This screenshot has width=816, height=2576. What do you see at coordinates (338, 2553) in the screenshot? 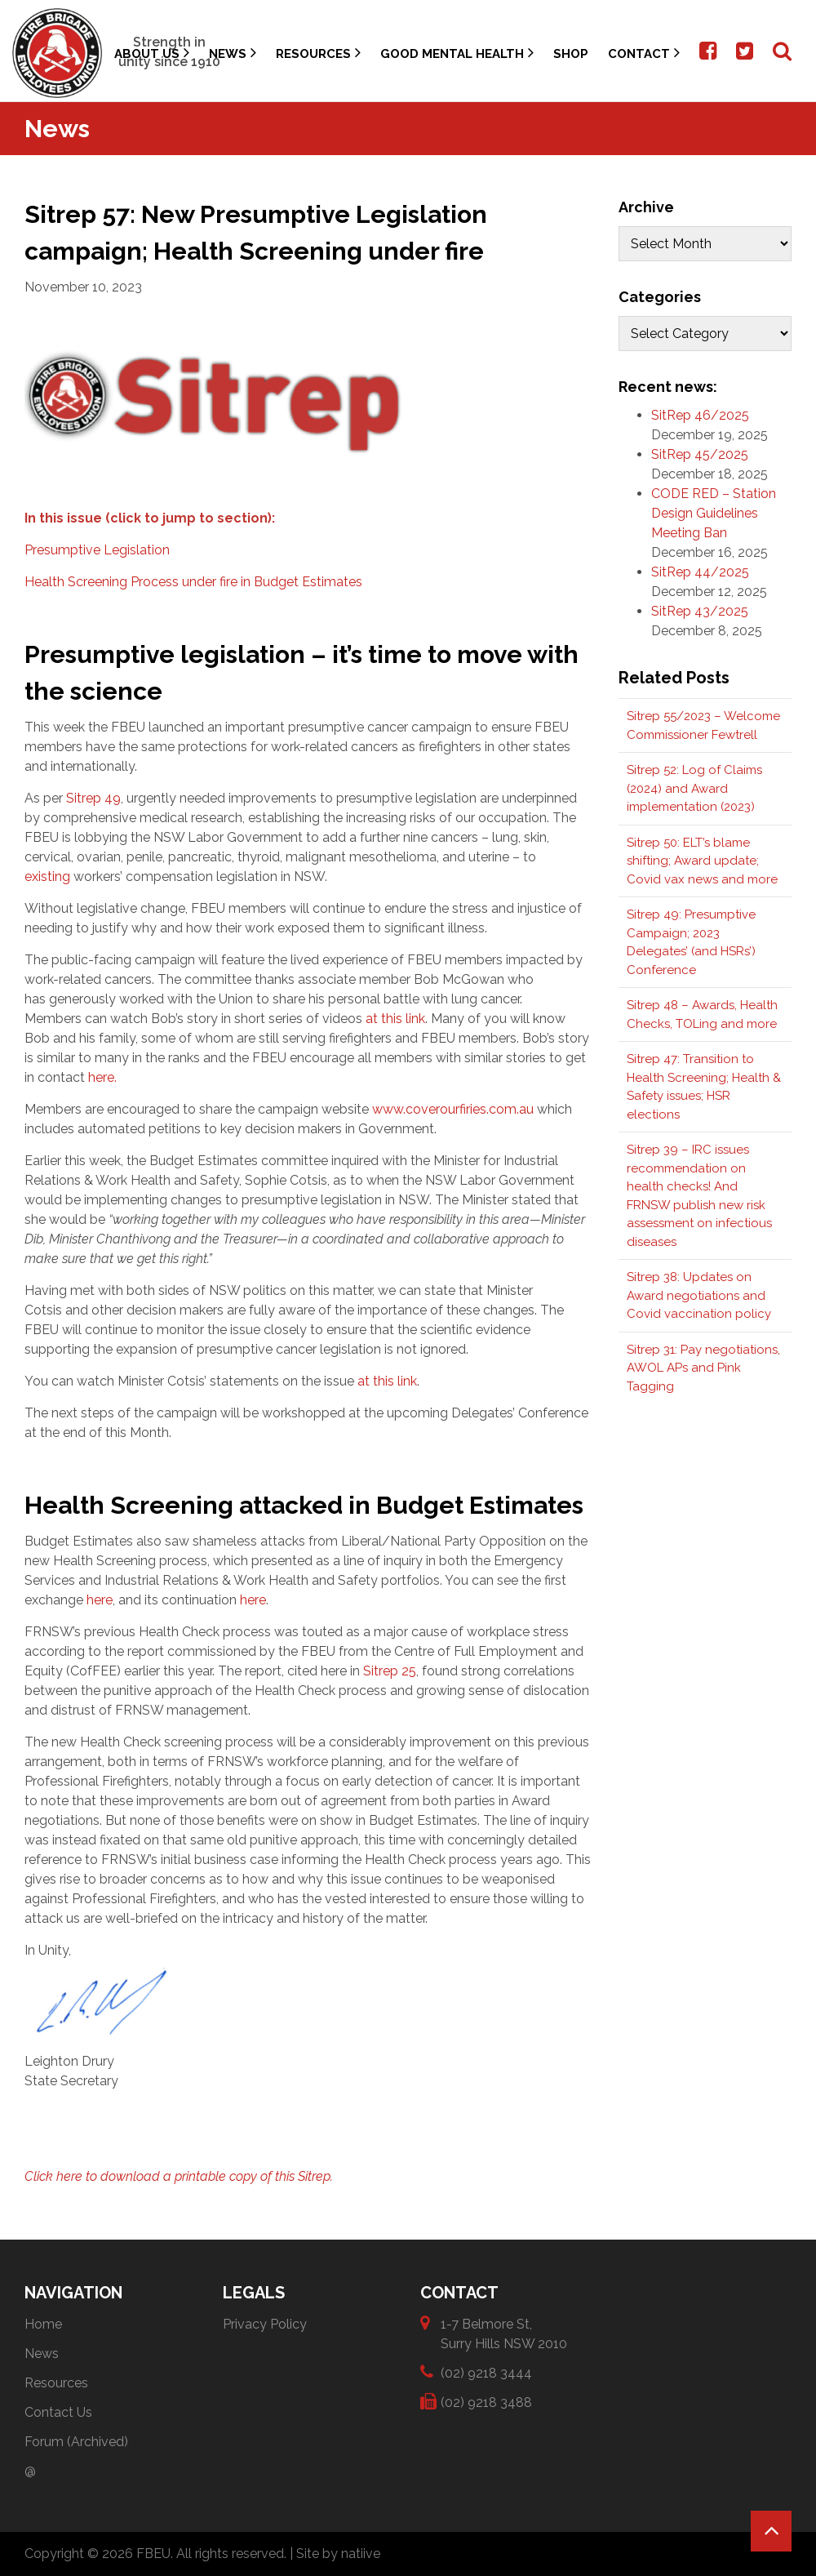
I see `Site by natiive` at bounding box center [338, 2553].